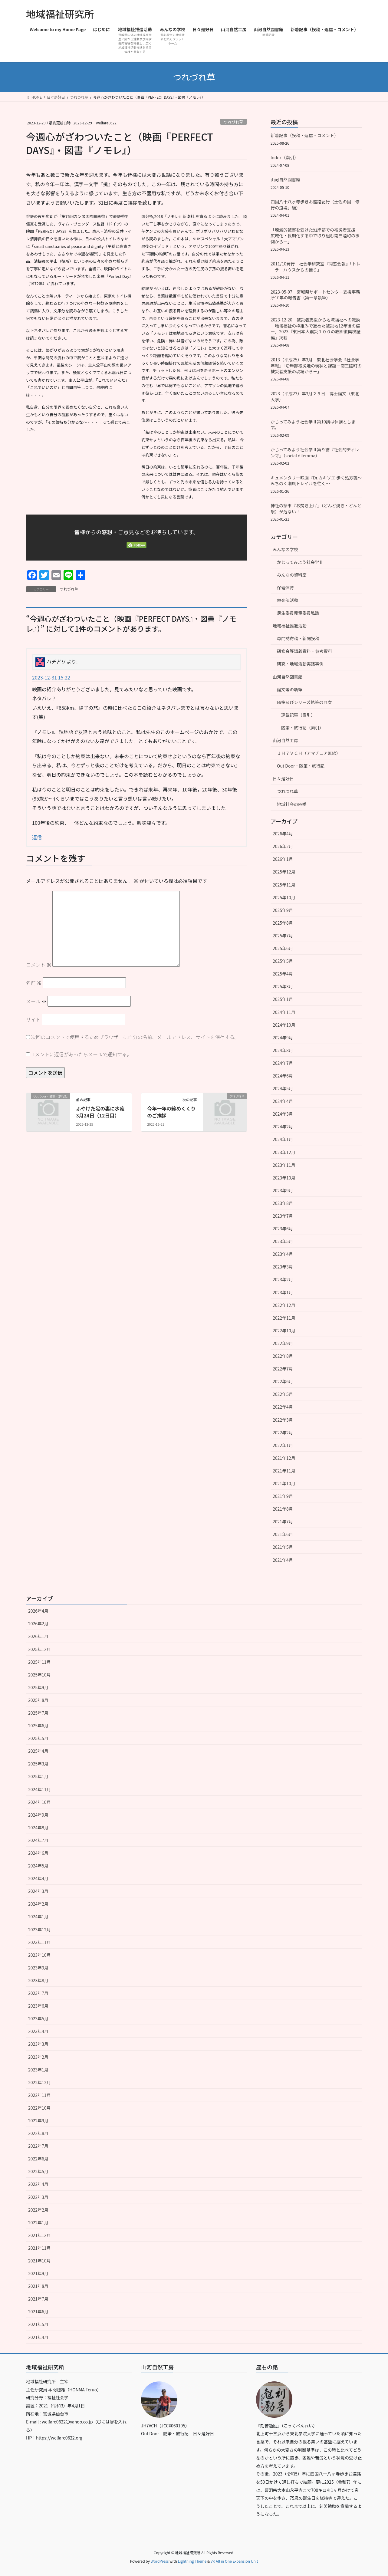 The width and height of the screenshot is (388, 2576). I want to click on 2022年7月, so click(283, 1369).